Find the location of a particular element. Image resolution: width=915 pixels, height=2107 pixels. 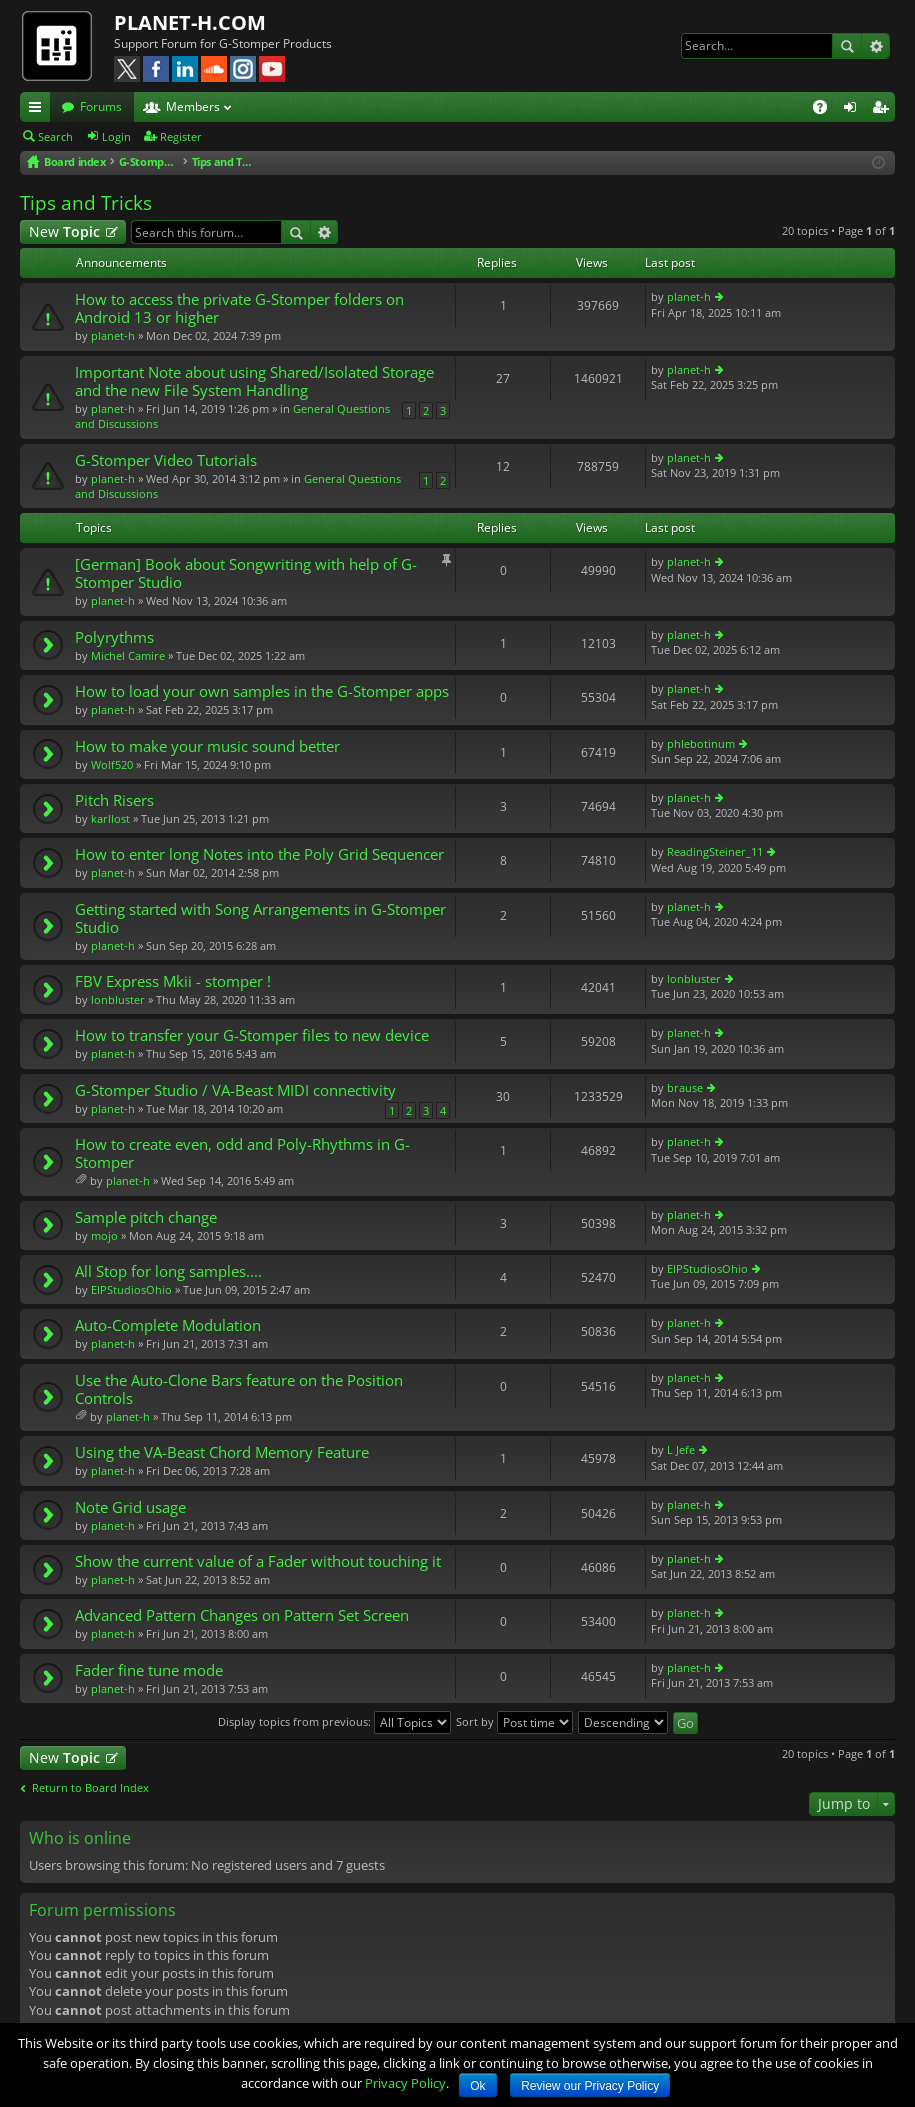

Getting started with Song Arrangements in G-Stomper Studio is located at coordinates (260, 918).